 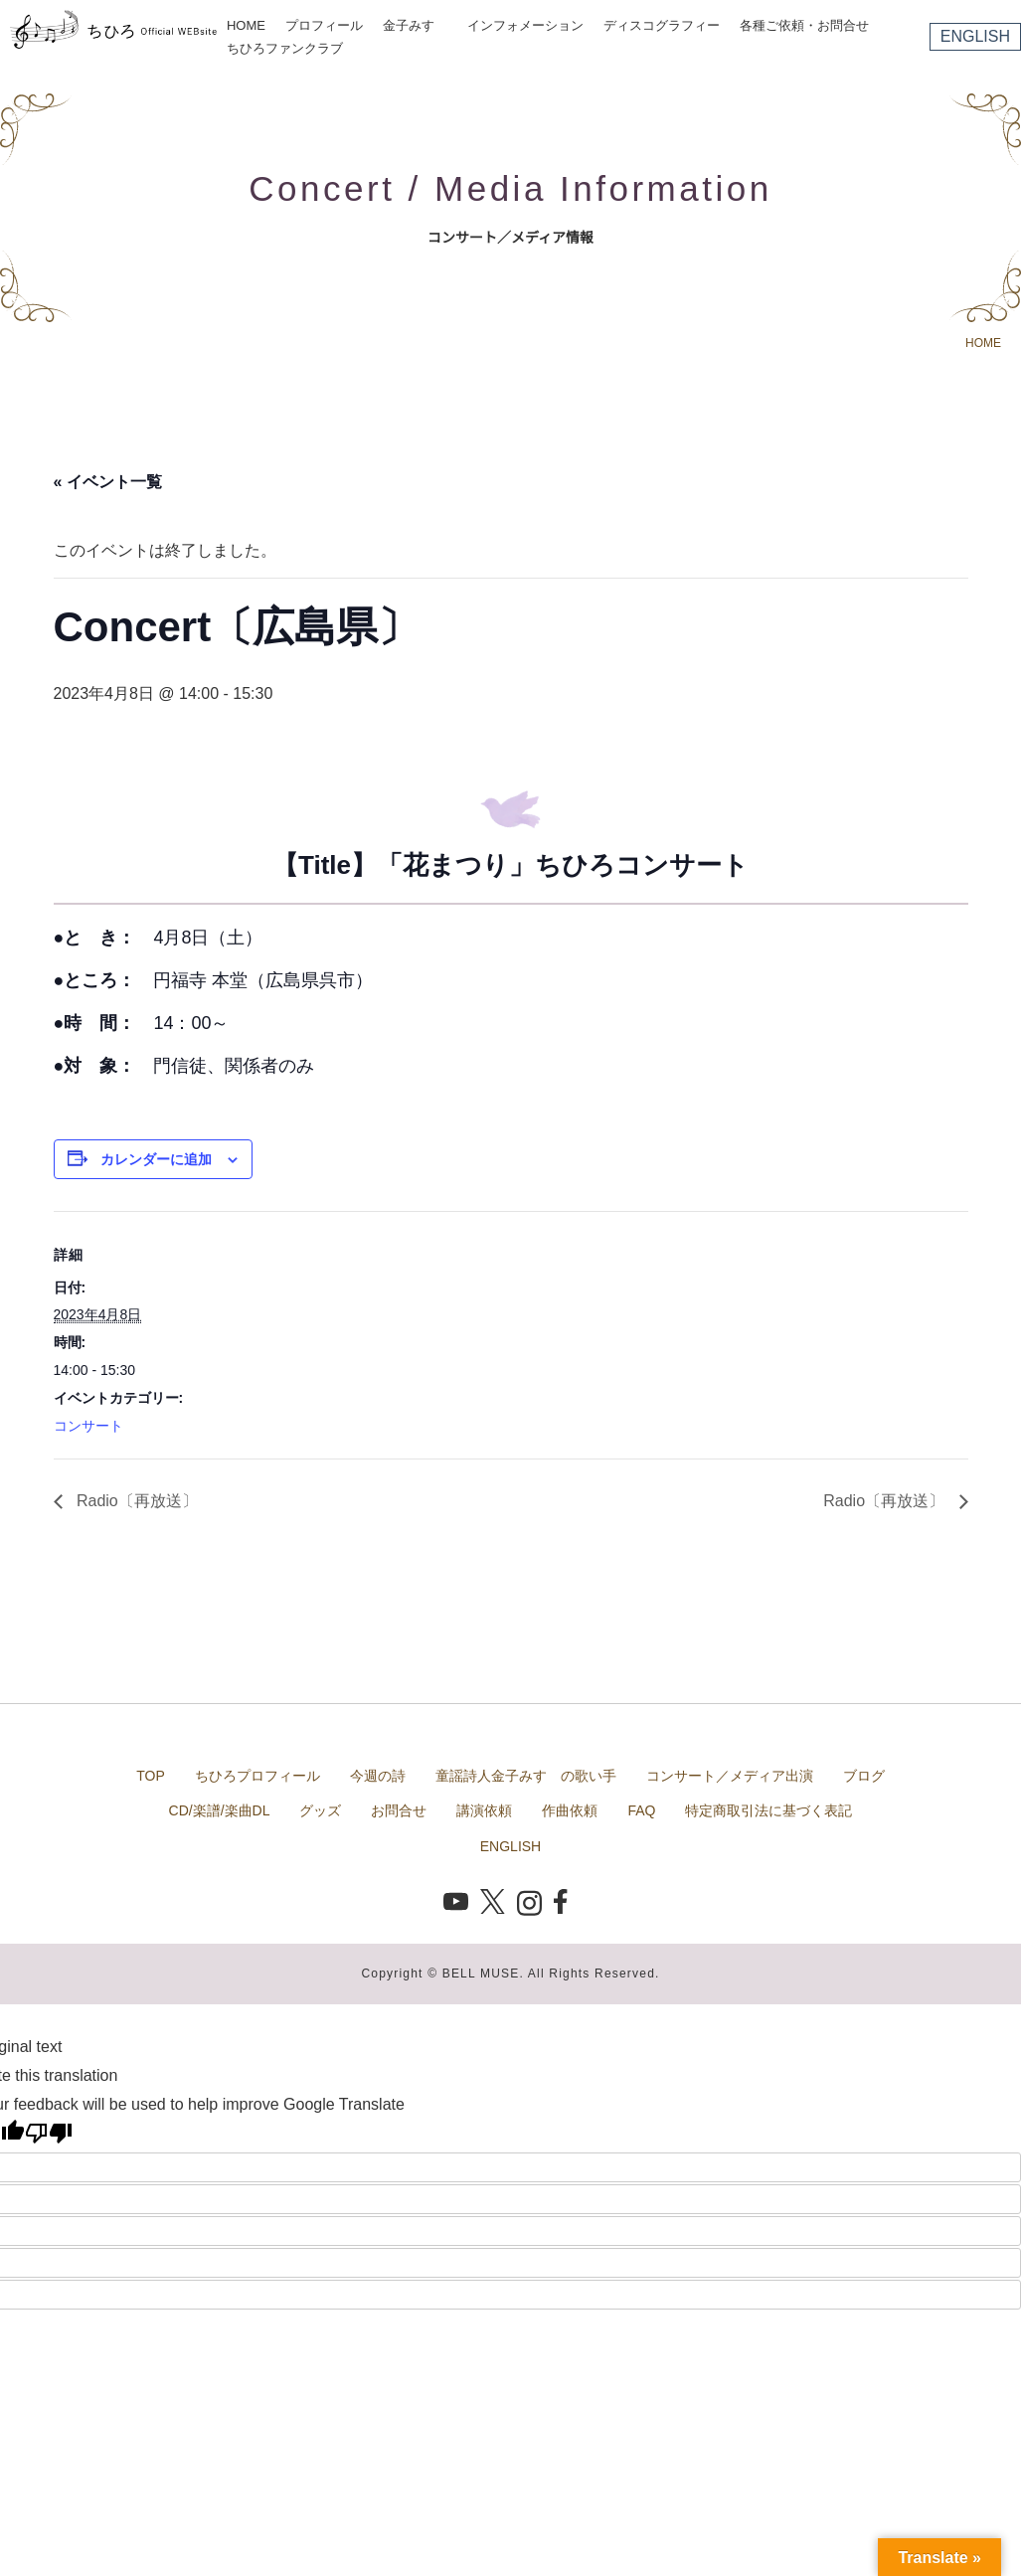 I want to click on ちひろファンクラブ, so click(x=285, y=48).